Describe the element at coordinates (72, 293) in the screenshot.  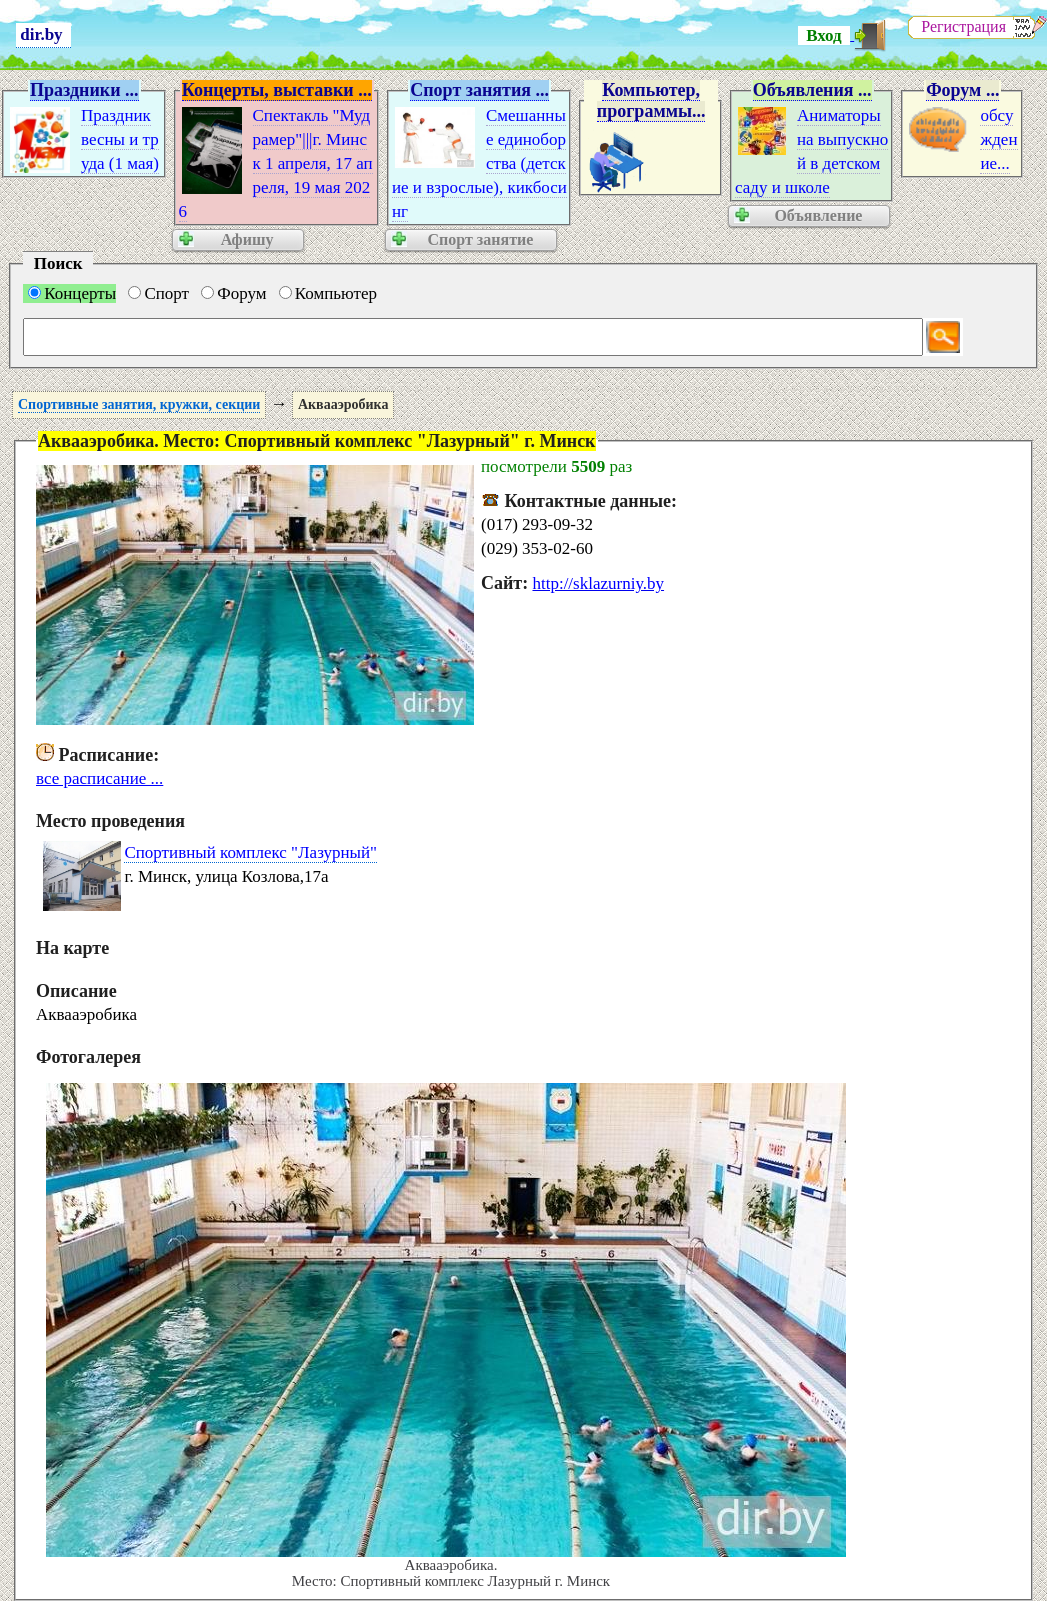
I see `Концерты` at that location.